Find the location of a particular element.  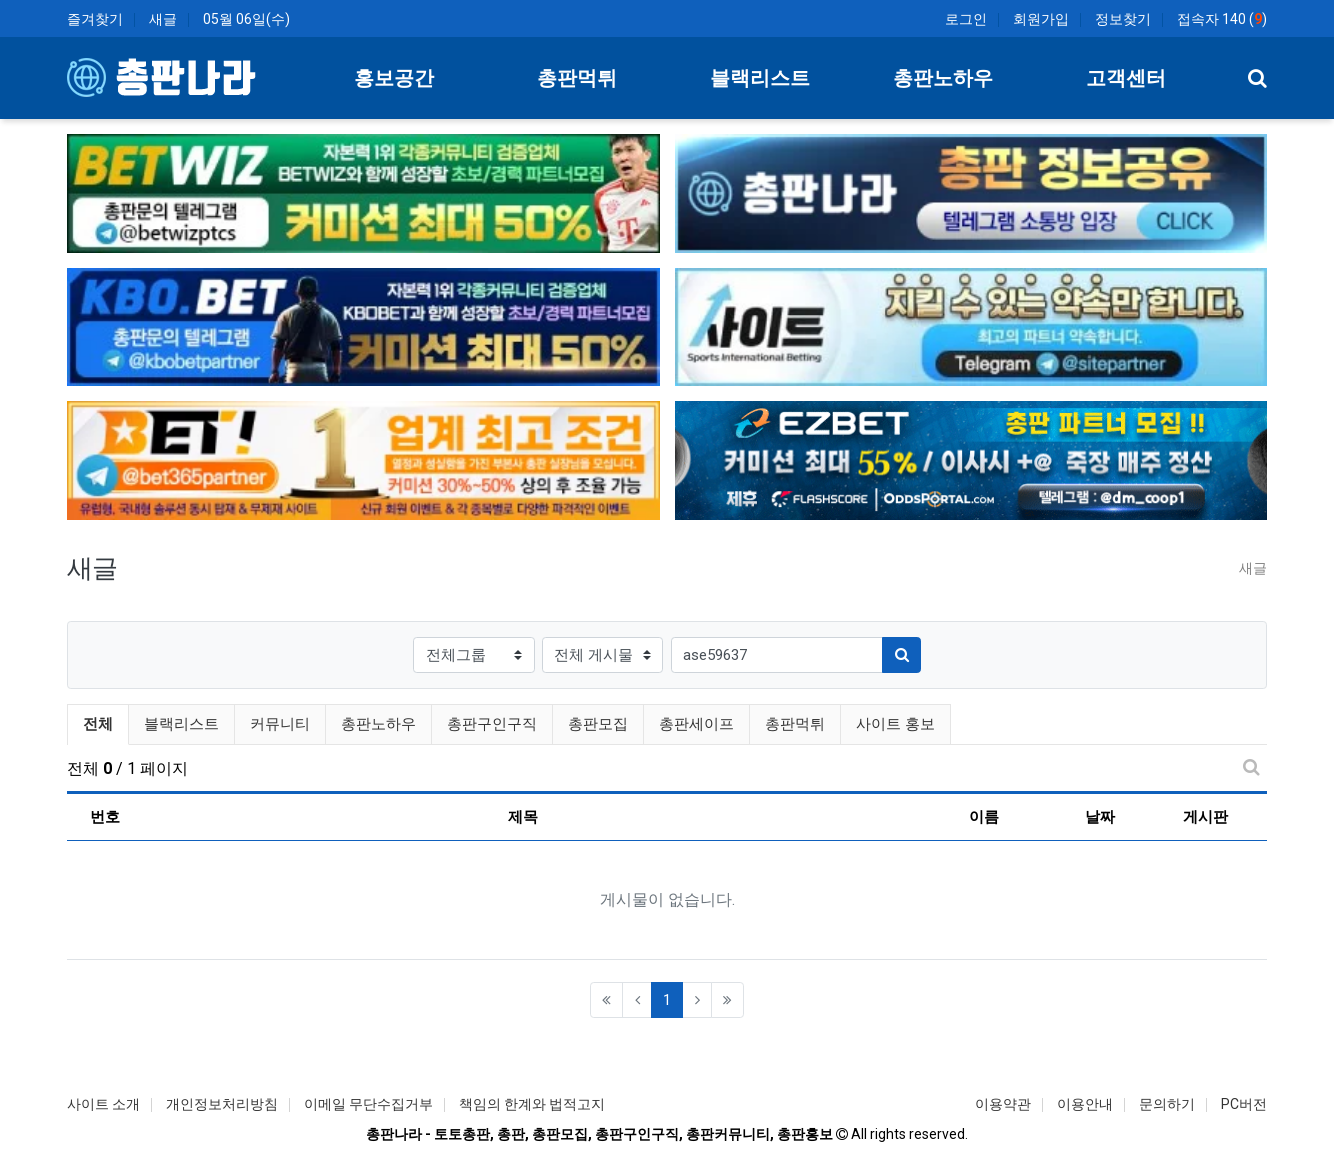

커뮤니티 is located at coordinates (280, 724).